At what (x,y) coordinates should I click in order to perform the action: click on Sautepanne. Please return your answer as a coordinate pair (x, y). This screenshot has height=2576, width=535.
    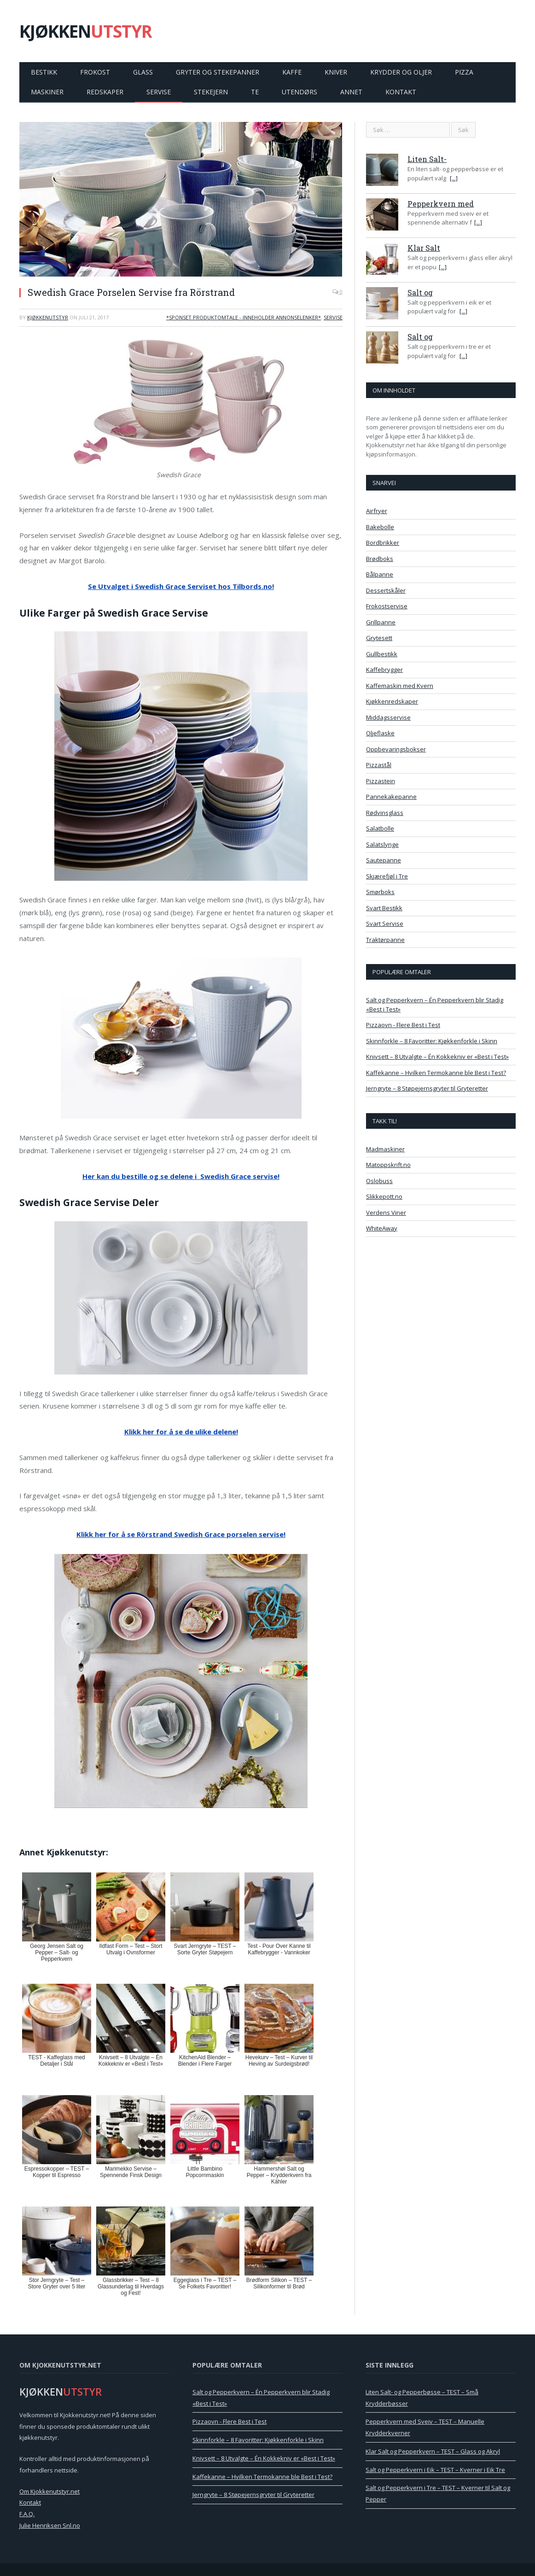
    Looking at the image, I should click on (383, 860).